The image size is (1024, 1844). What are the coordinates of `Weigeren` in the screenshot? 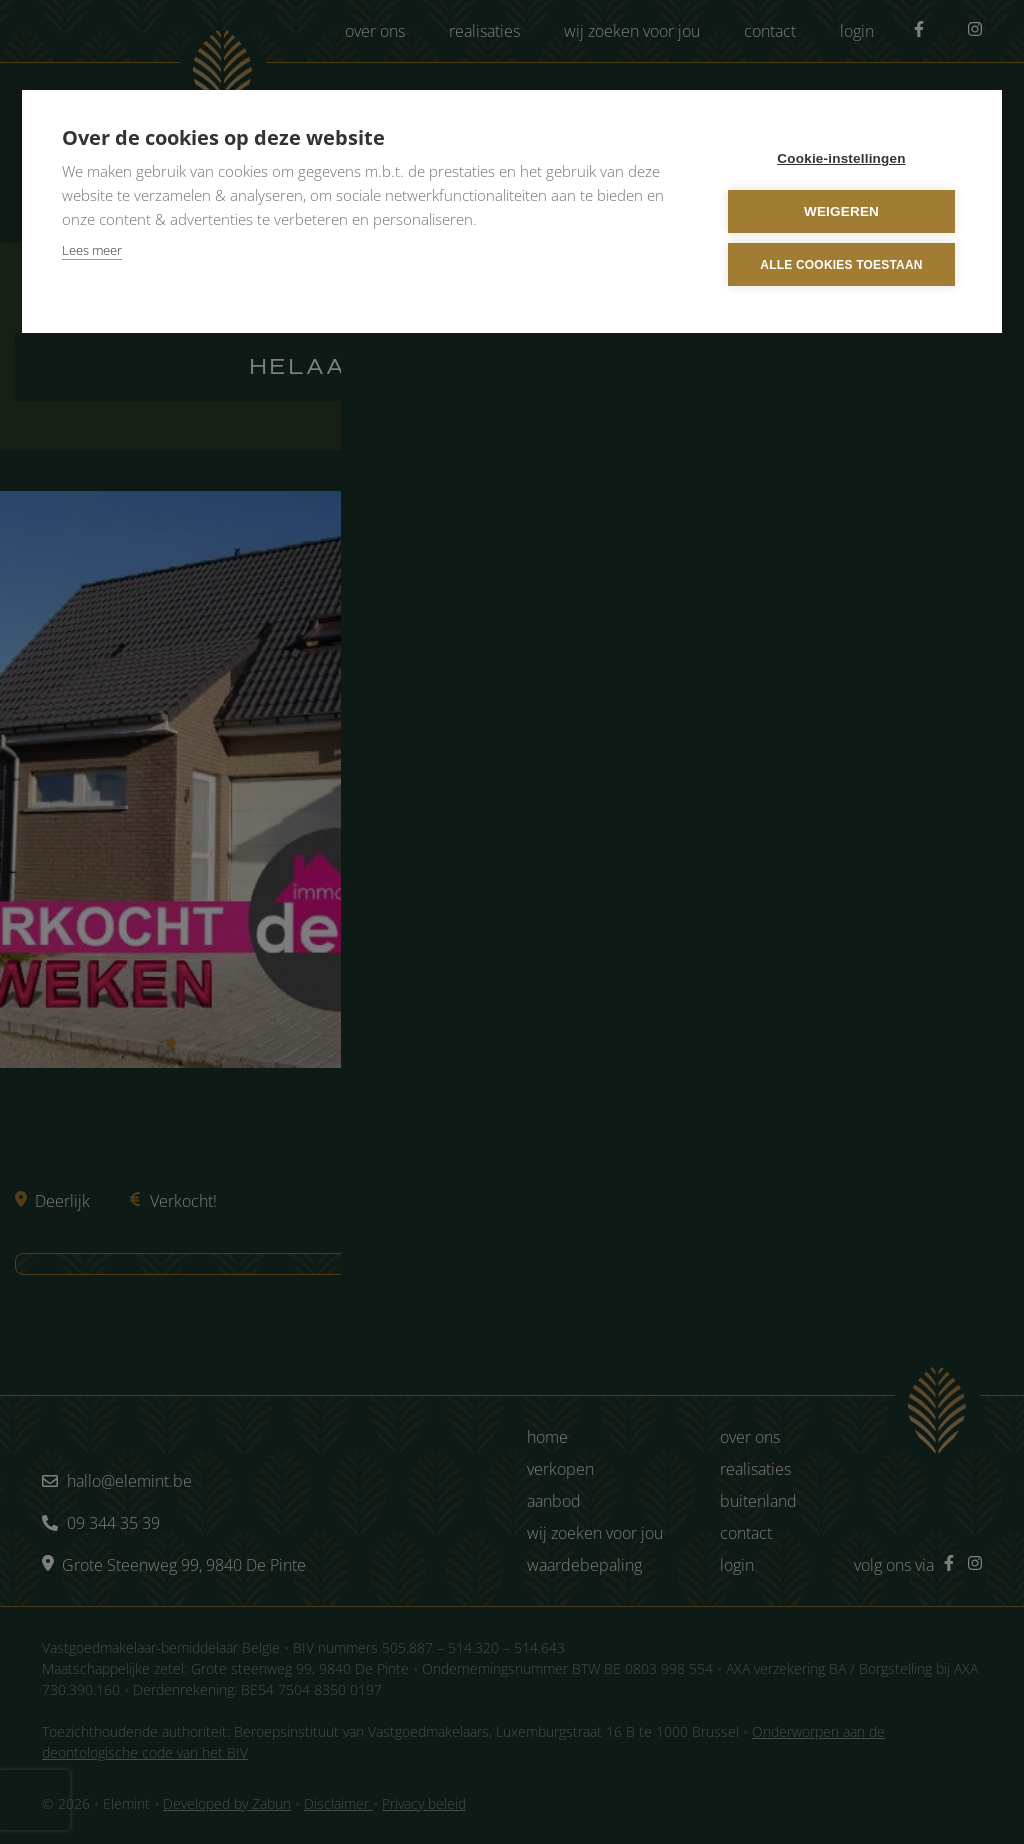 It's located at (841, 211).